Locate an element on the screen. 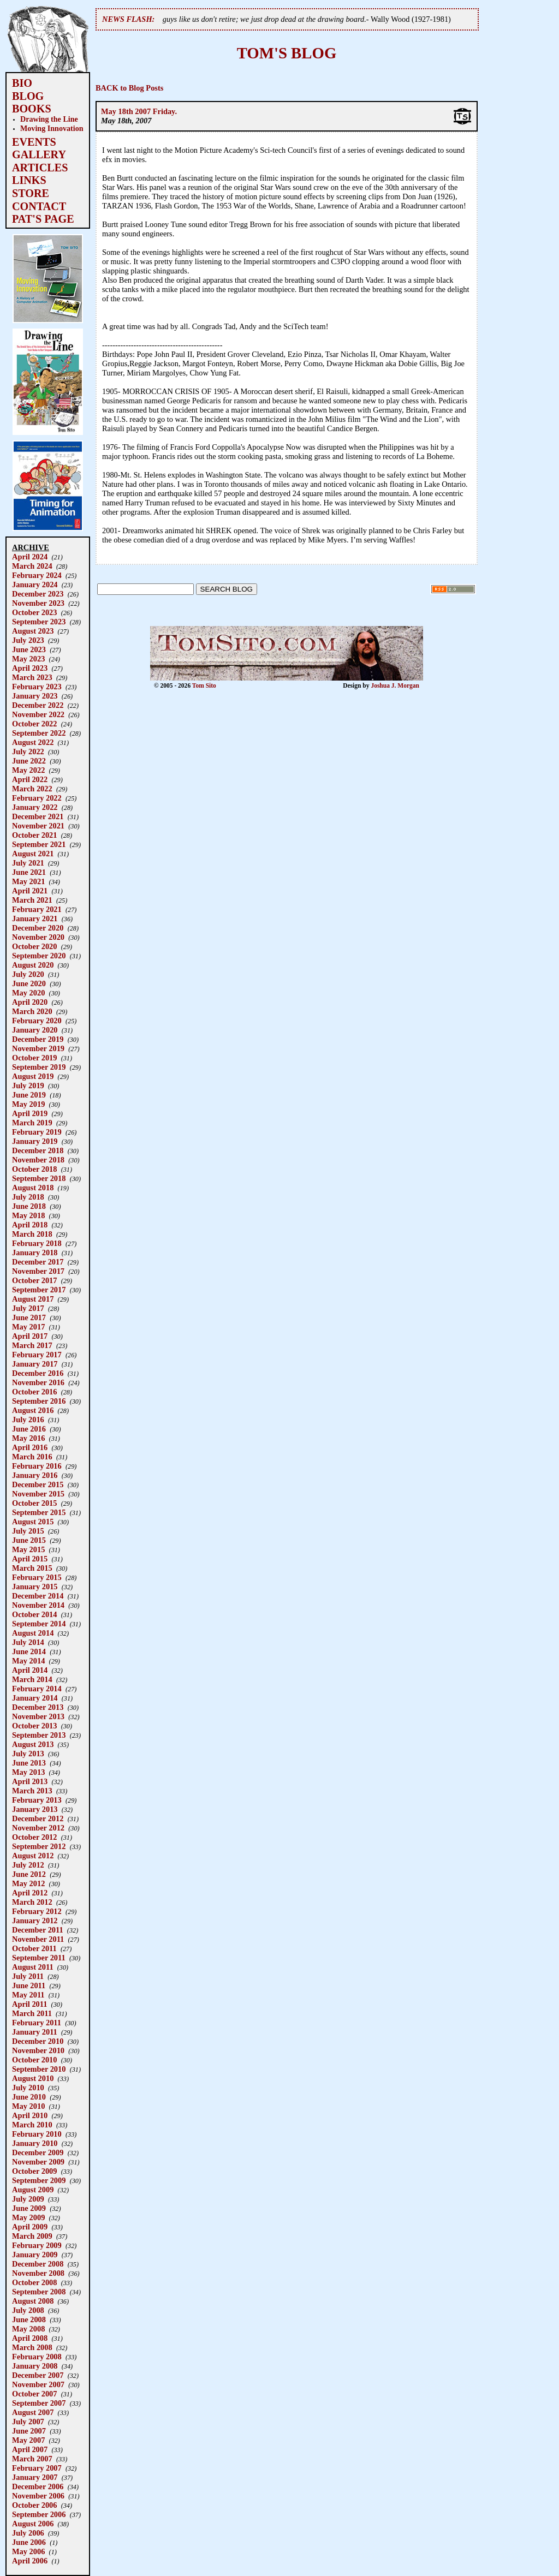 The height and width of the screenshot is (2576, 559). November 2006 is located at coordinates (38, 2495).